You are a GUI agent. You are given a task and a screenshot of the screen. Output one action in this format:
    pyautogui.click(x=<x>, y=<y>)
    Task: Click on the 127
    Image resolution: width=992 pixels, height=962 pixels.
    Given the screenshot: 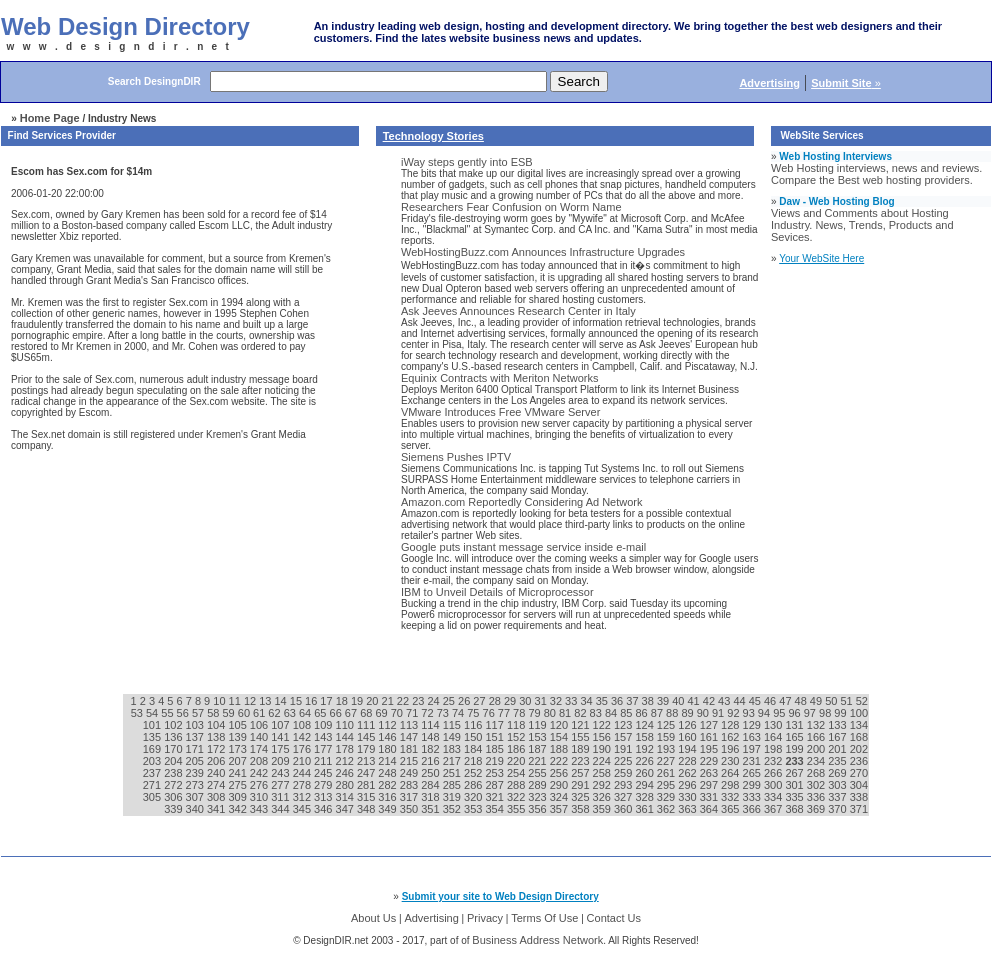 What is the action you would take?
    pyautogui.click(x=710, y=725)
    